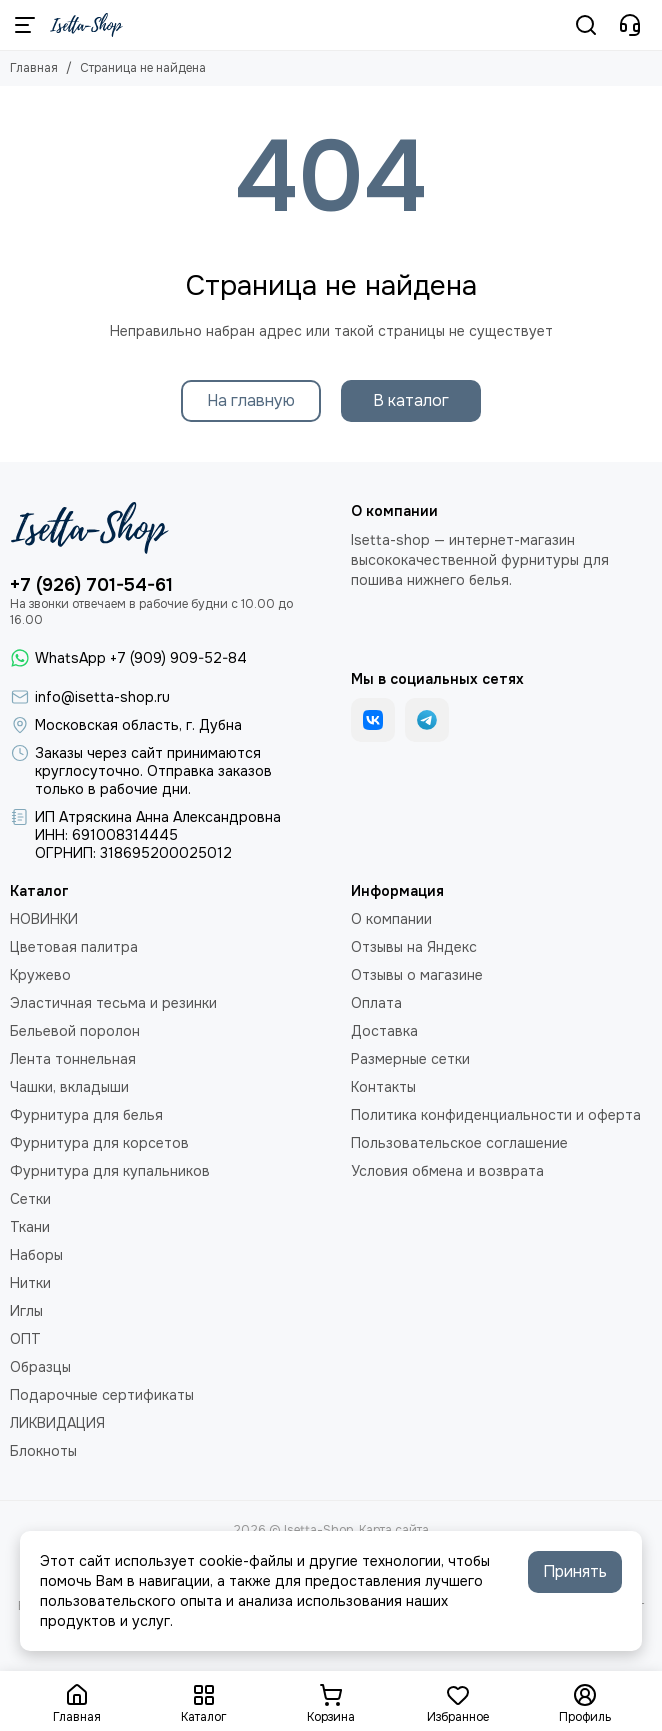  What do you see at coordinates (40, 975) in the screenshot?
I see `Кружево` at bounding box center [40, 975].